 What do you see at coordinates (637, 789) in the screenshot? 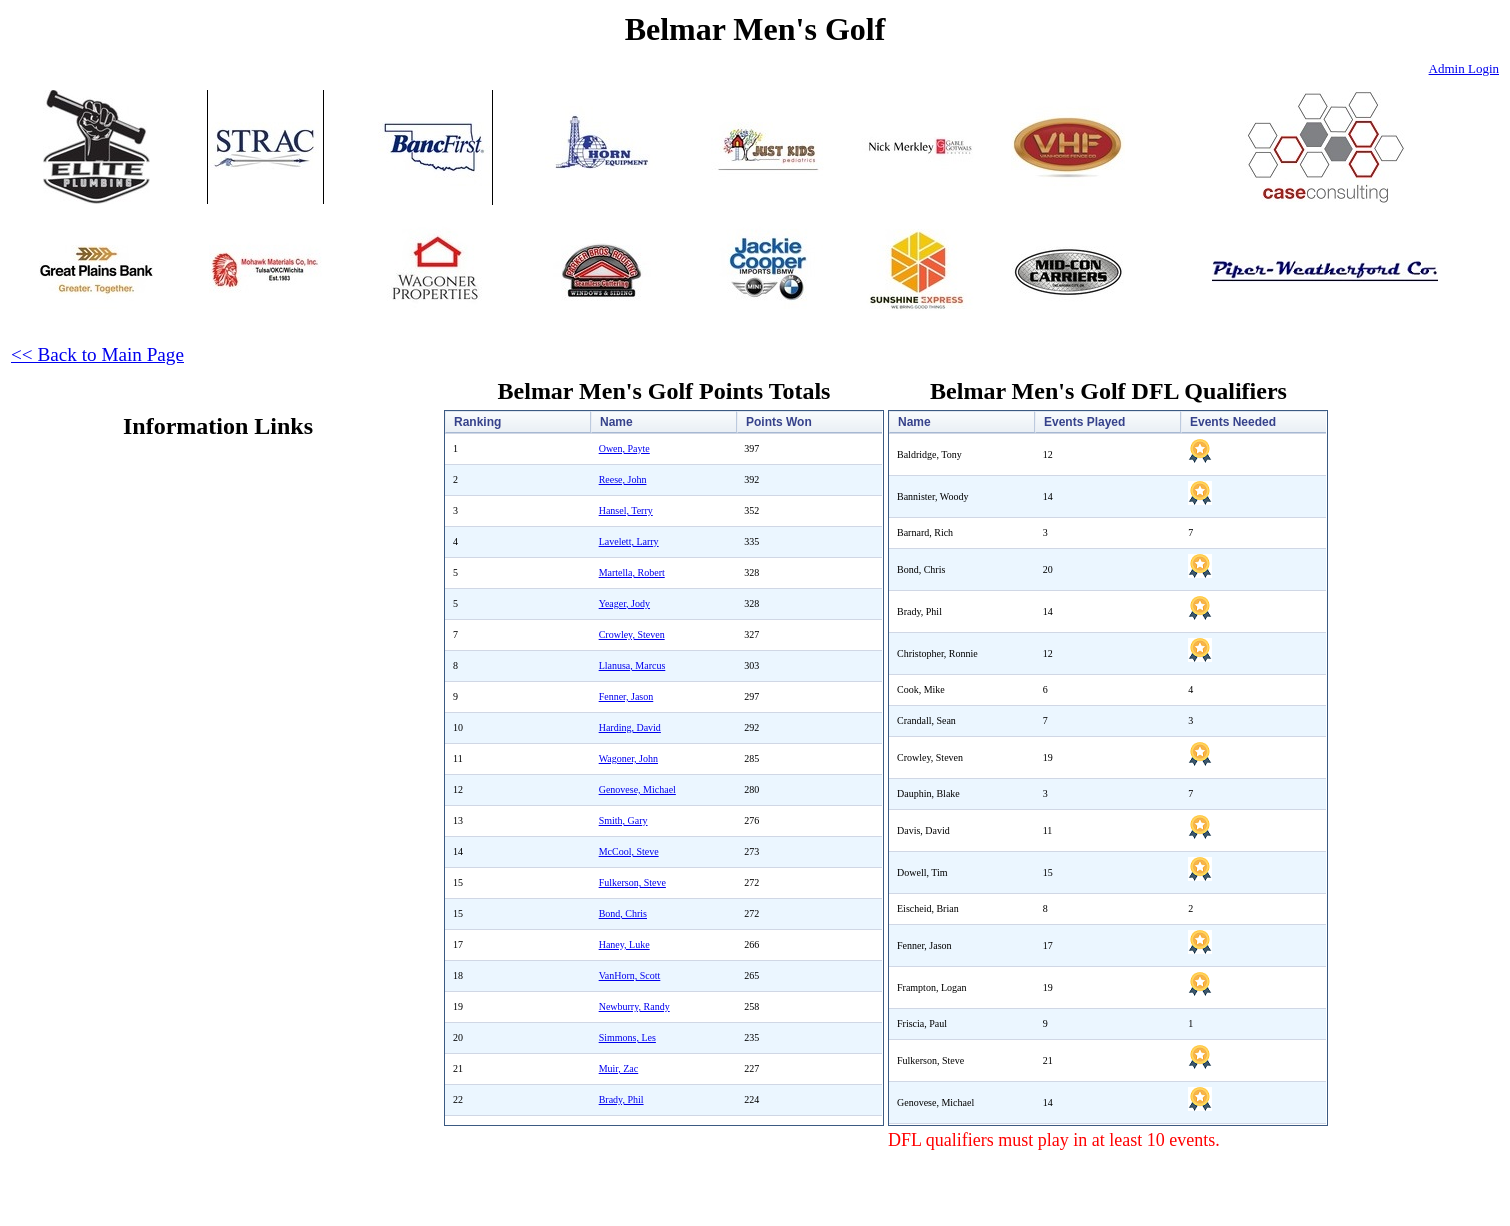
I see `Genovese, Michael` at bounding box center [637, 789].